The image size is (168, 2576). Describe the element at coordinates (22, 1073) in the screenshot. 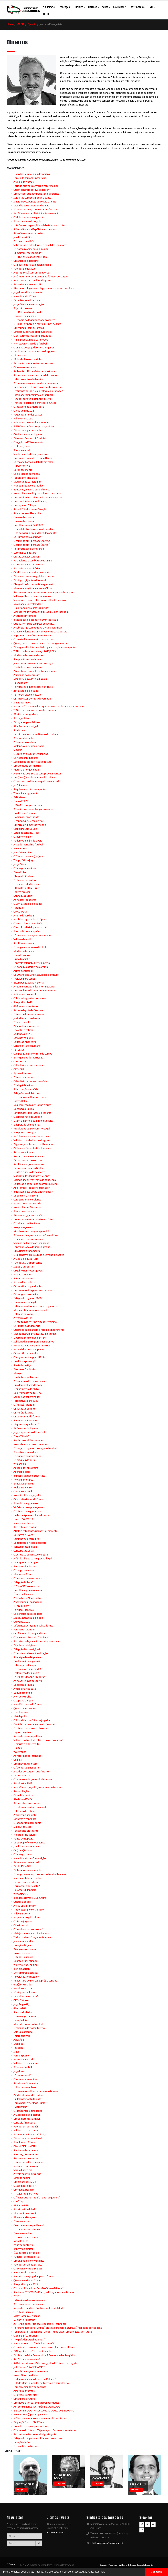

I see `Agosto intenso` at that location.